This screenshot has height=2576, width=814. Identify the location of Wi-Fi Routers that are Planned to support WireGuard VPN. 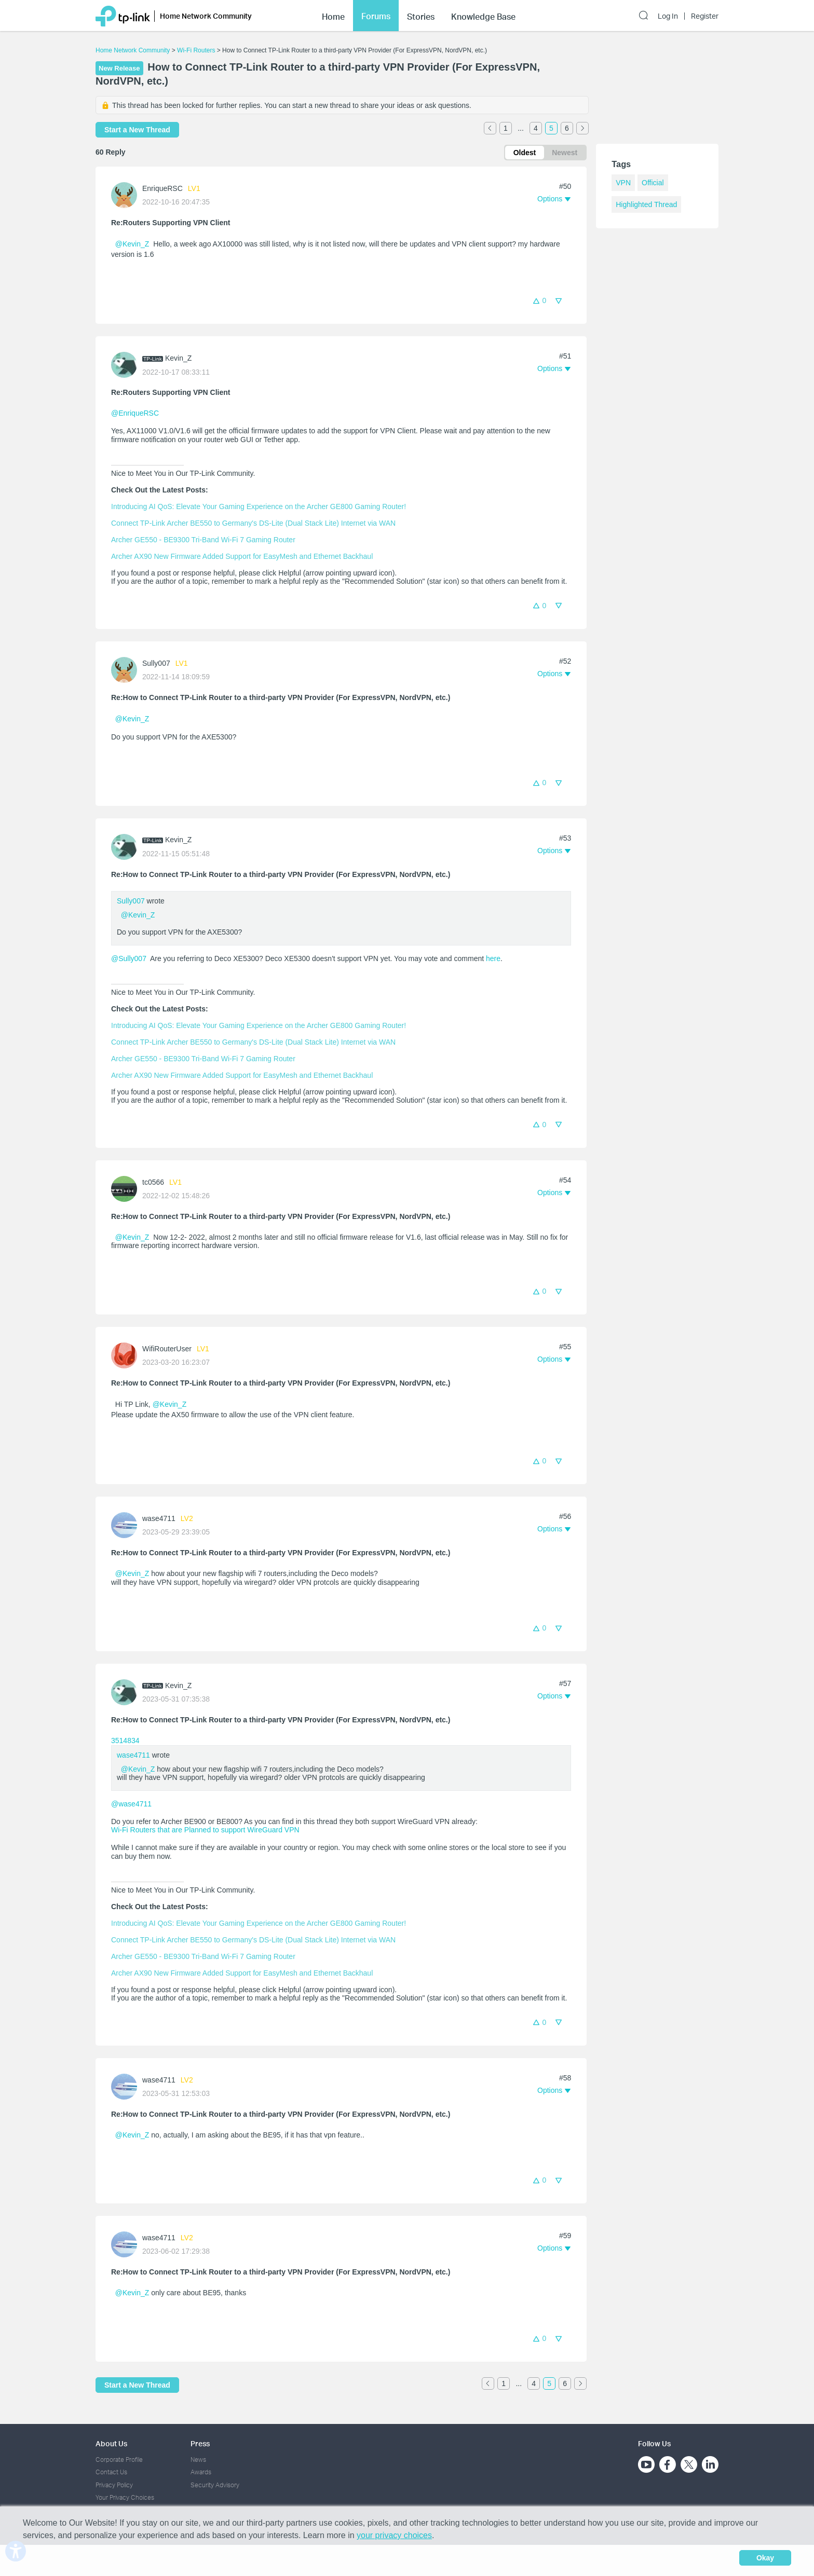
(205, 1830).